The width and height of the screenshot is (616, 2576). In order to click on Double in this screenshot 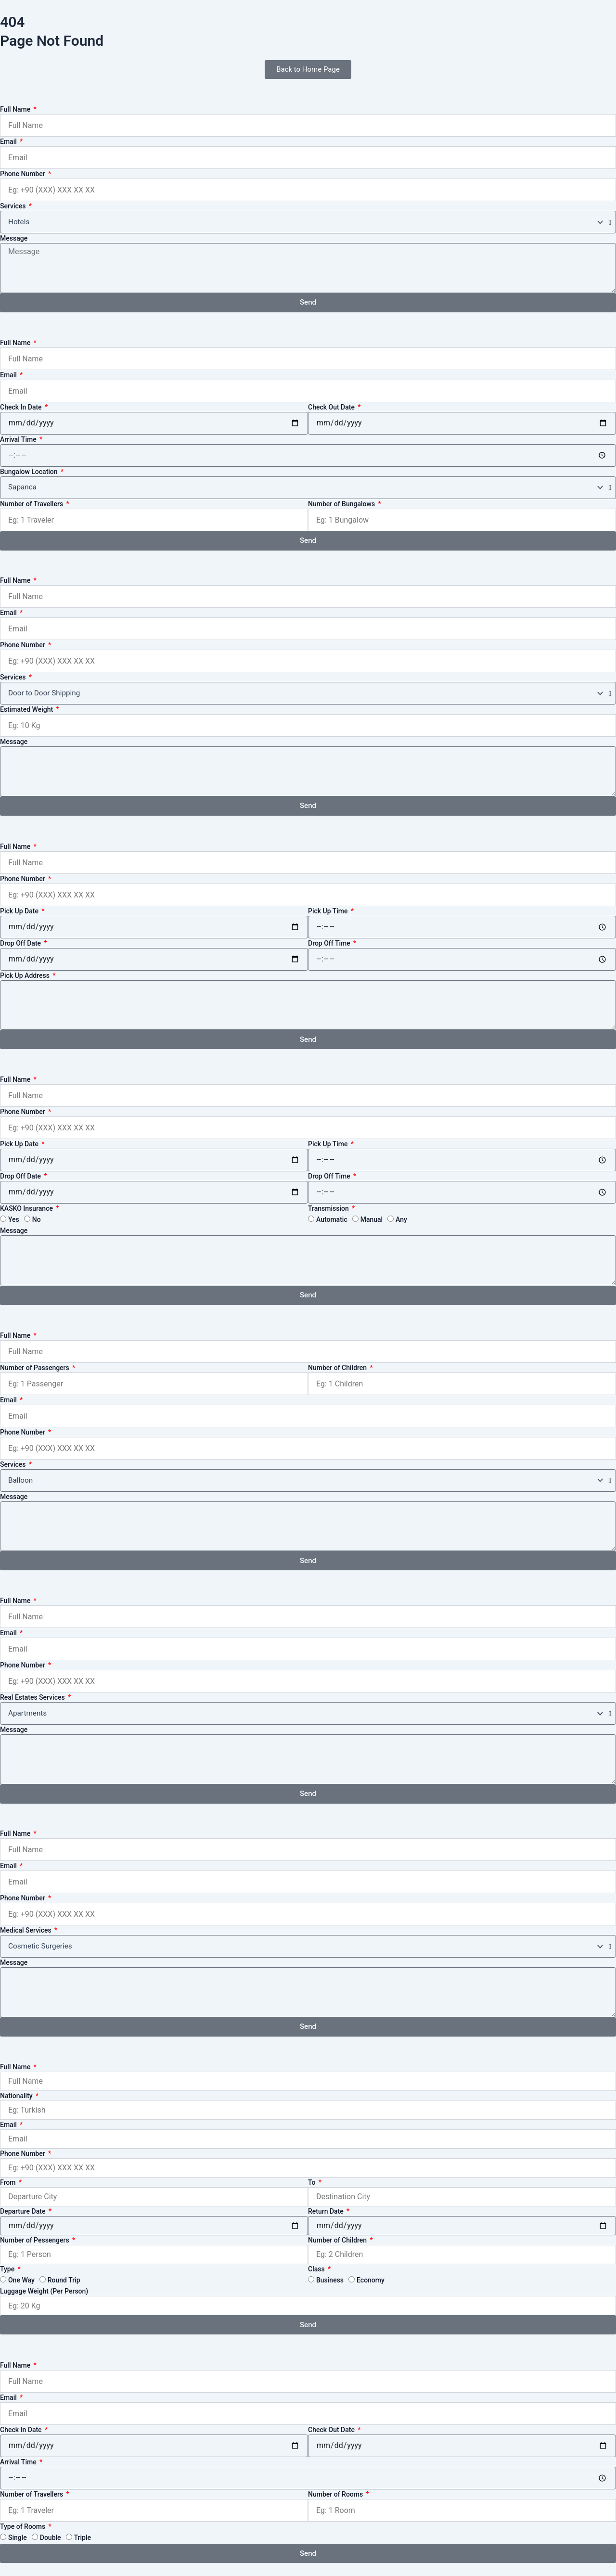, I will do `click(50, 2537)`.